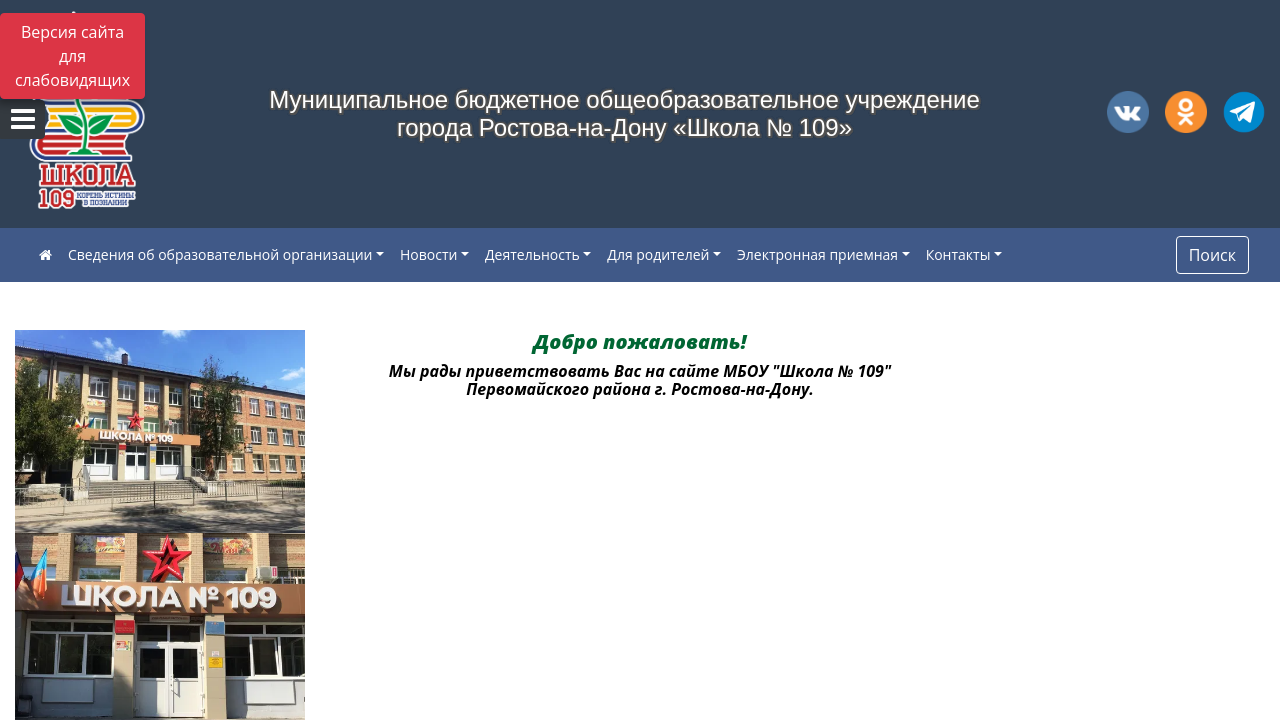 The height and width of the screenshot is (720, 1280). Describe the element at coordinates (220, 254) in the screenshot. I see `Сведения об образовательной организации` at that location.